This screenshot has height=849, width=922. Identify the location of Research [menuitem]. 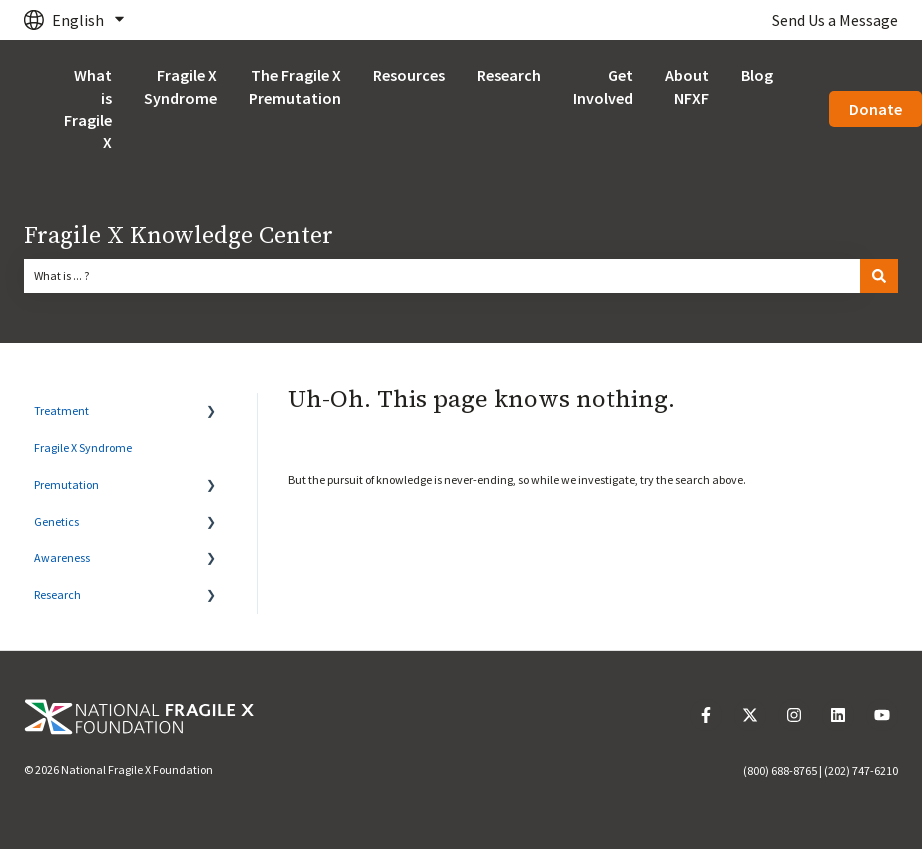
(57, 594).